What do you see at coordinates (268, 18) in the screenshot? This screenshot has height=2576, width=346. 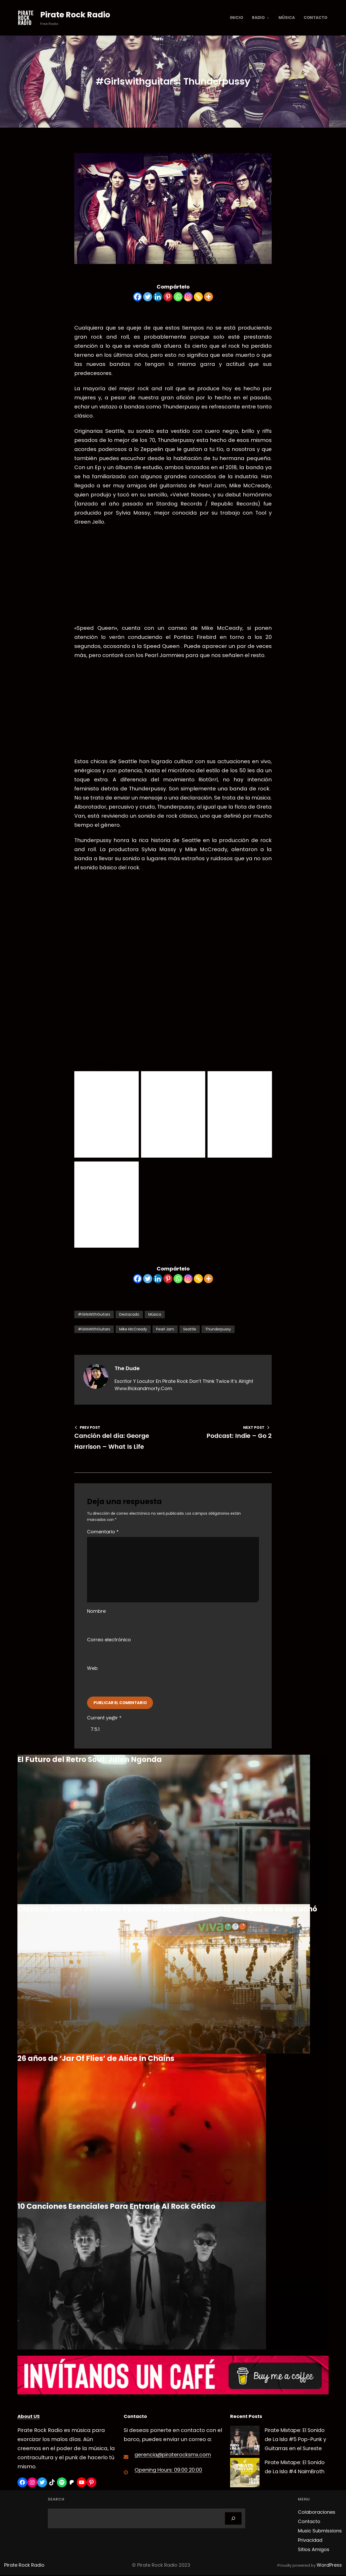 I see `[Submenú de Radio]` at bounding box center [268, 18].